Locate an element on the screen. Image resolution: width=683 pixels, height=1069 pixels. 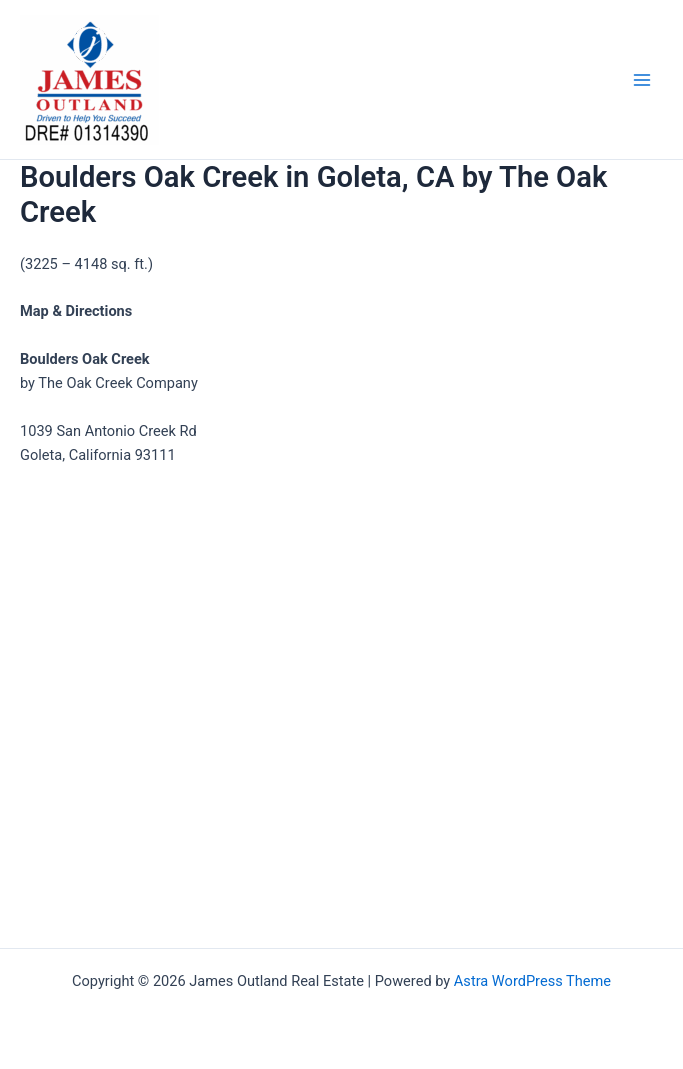
[Main menu toggle] is located at coordinates (642, 80).